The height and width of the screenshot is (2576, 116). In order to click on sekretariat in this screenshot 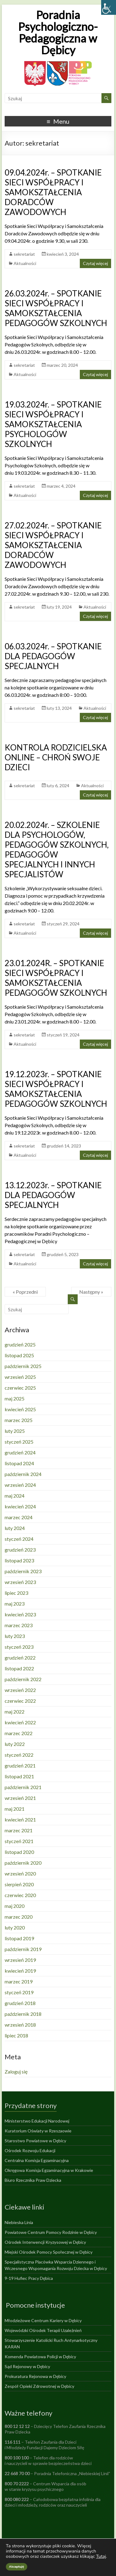, I will do `click(24, 254)`.